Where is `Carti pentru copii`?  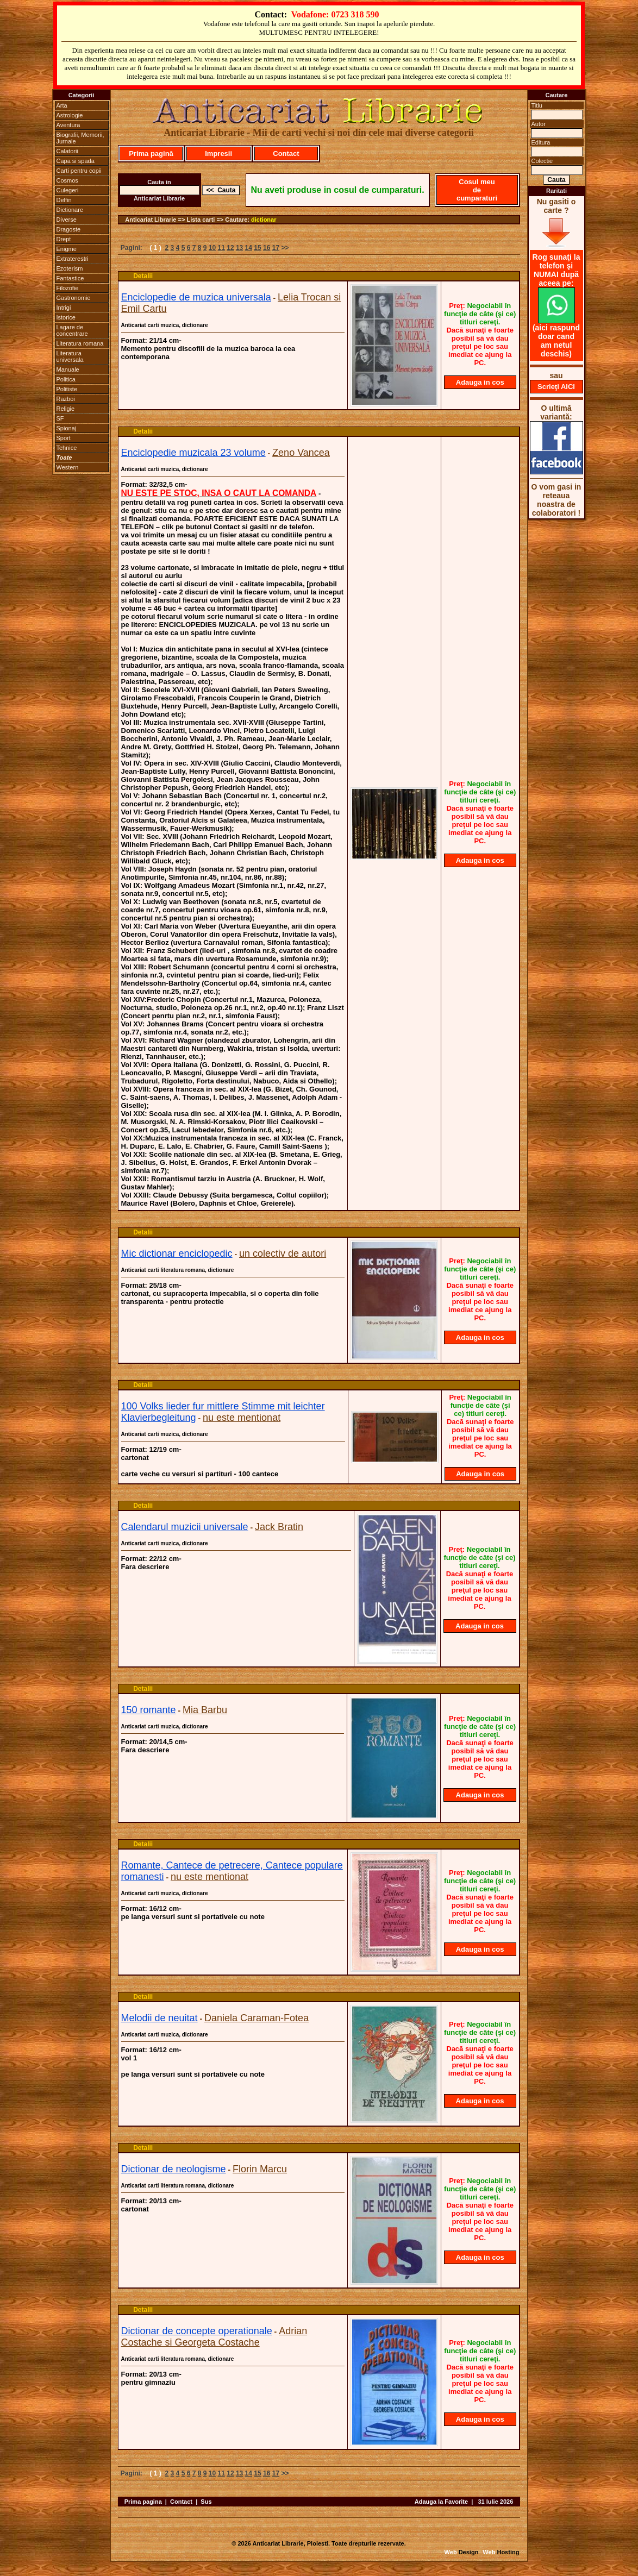 Carti pentru copii is located at coordinates (79, 170).